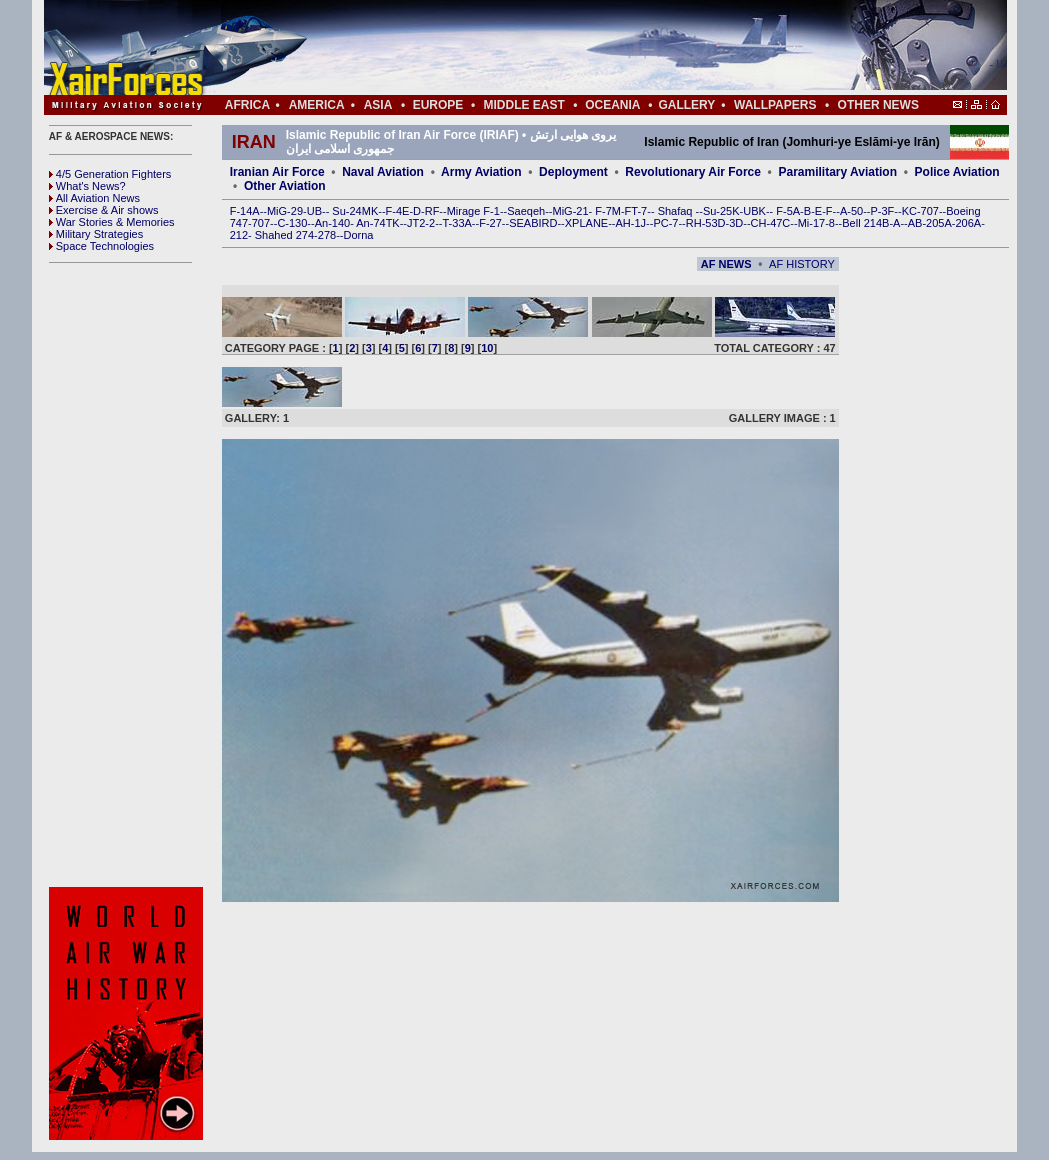 The width and height of the screenshot is (1049, 1160). What do you see at coordinates (802, 264) in the screenshot?
I see `AF HISTORY` at bounding box center [802, 264].